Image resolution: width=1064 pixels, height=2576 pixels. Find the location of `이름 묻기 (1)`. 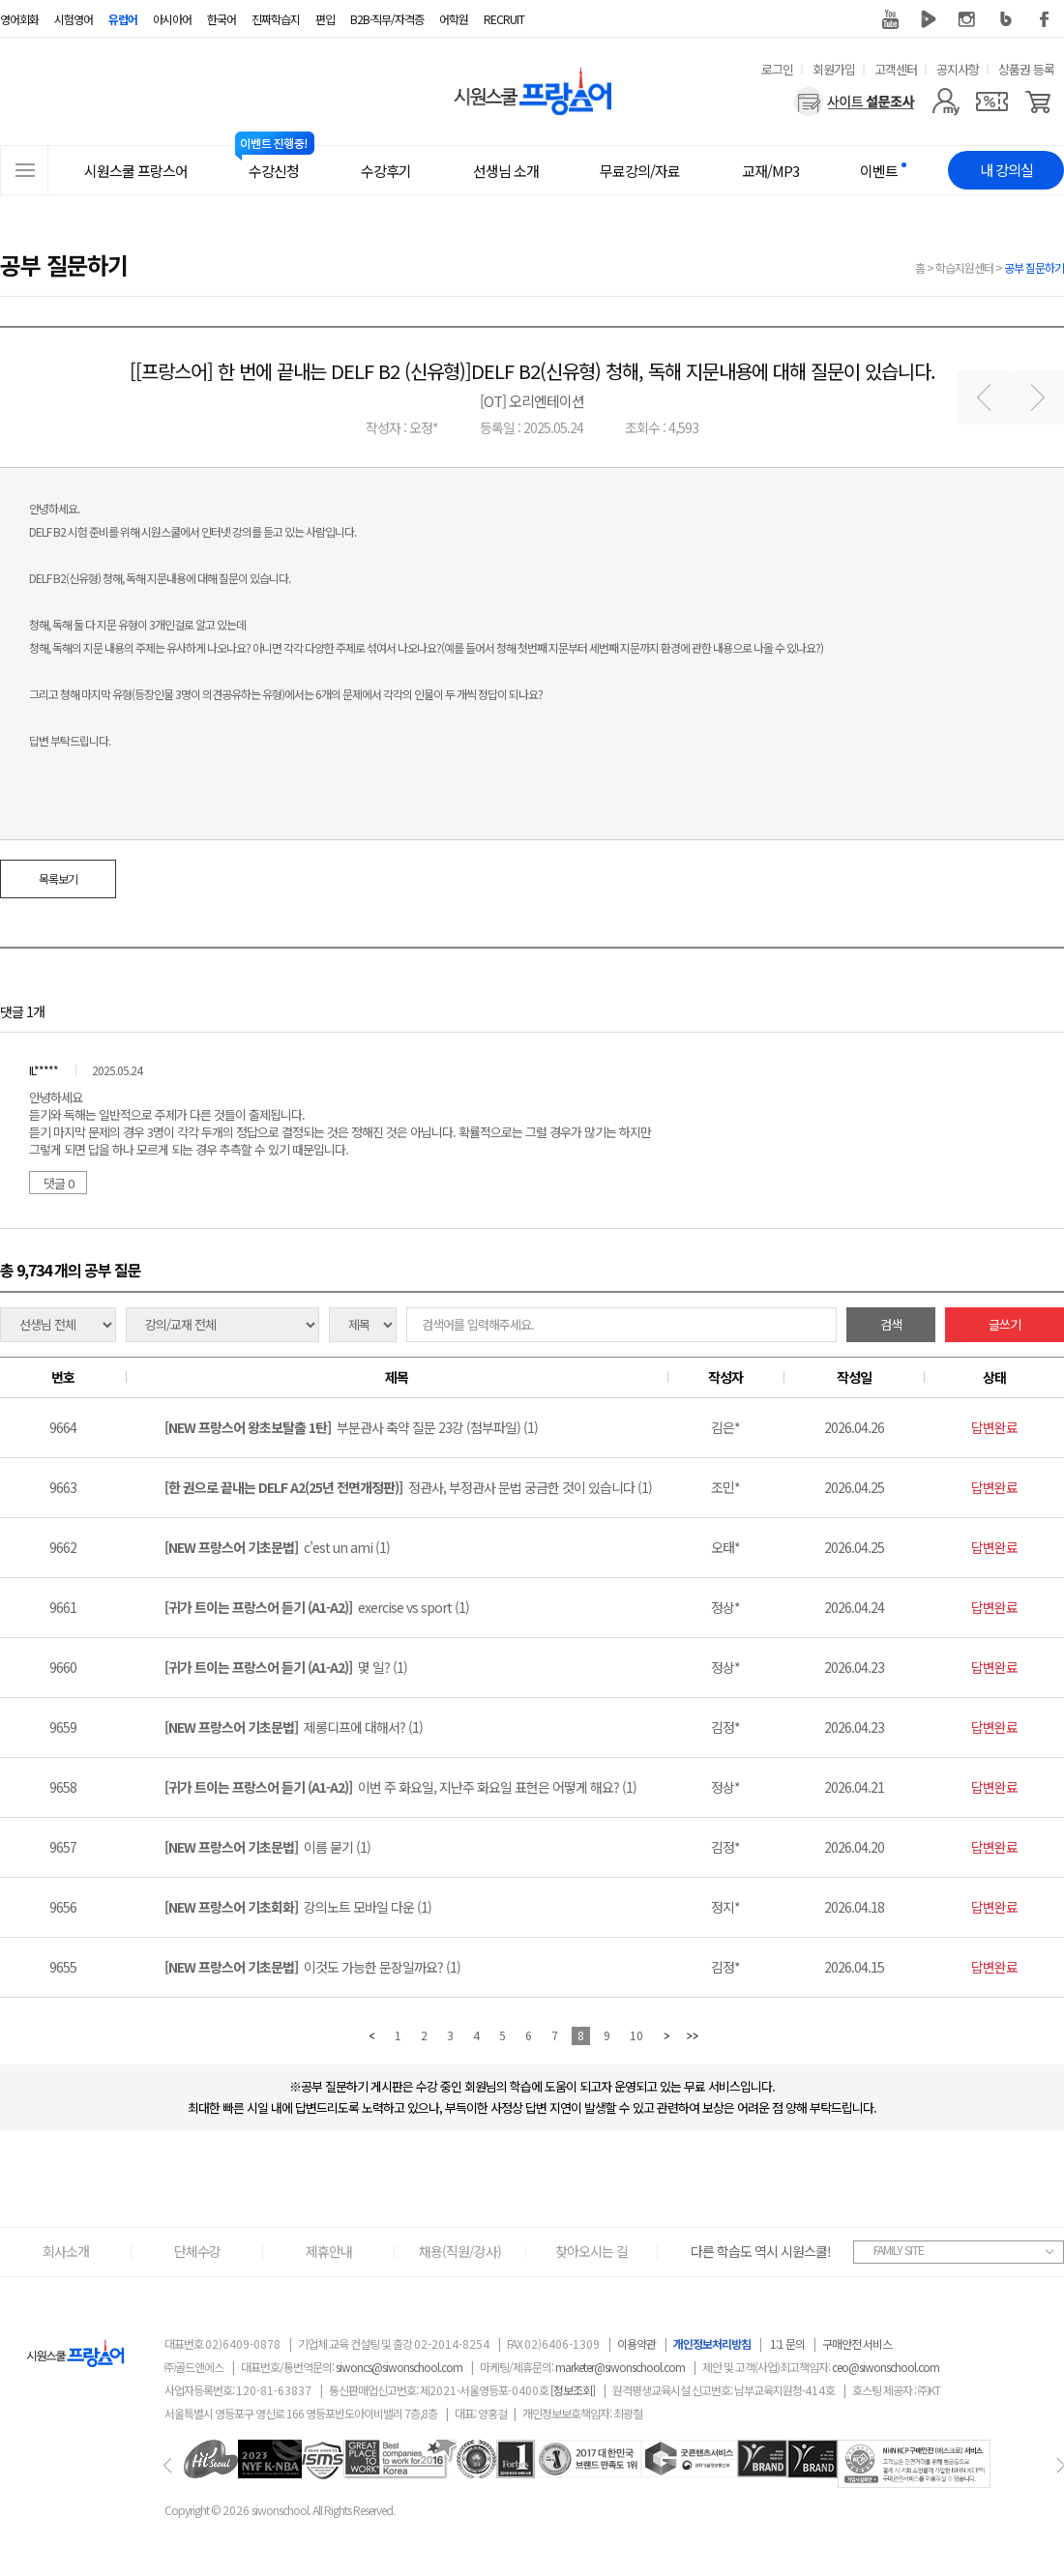

이름 묻기 (1) is located at coordinates (267, 1847).